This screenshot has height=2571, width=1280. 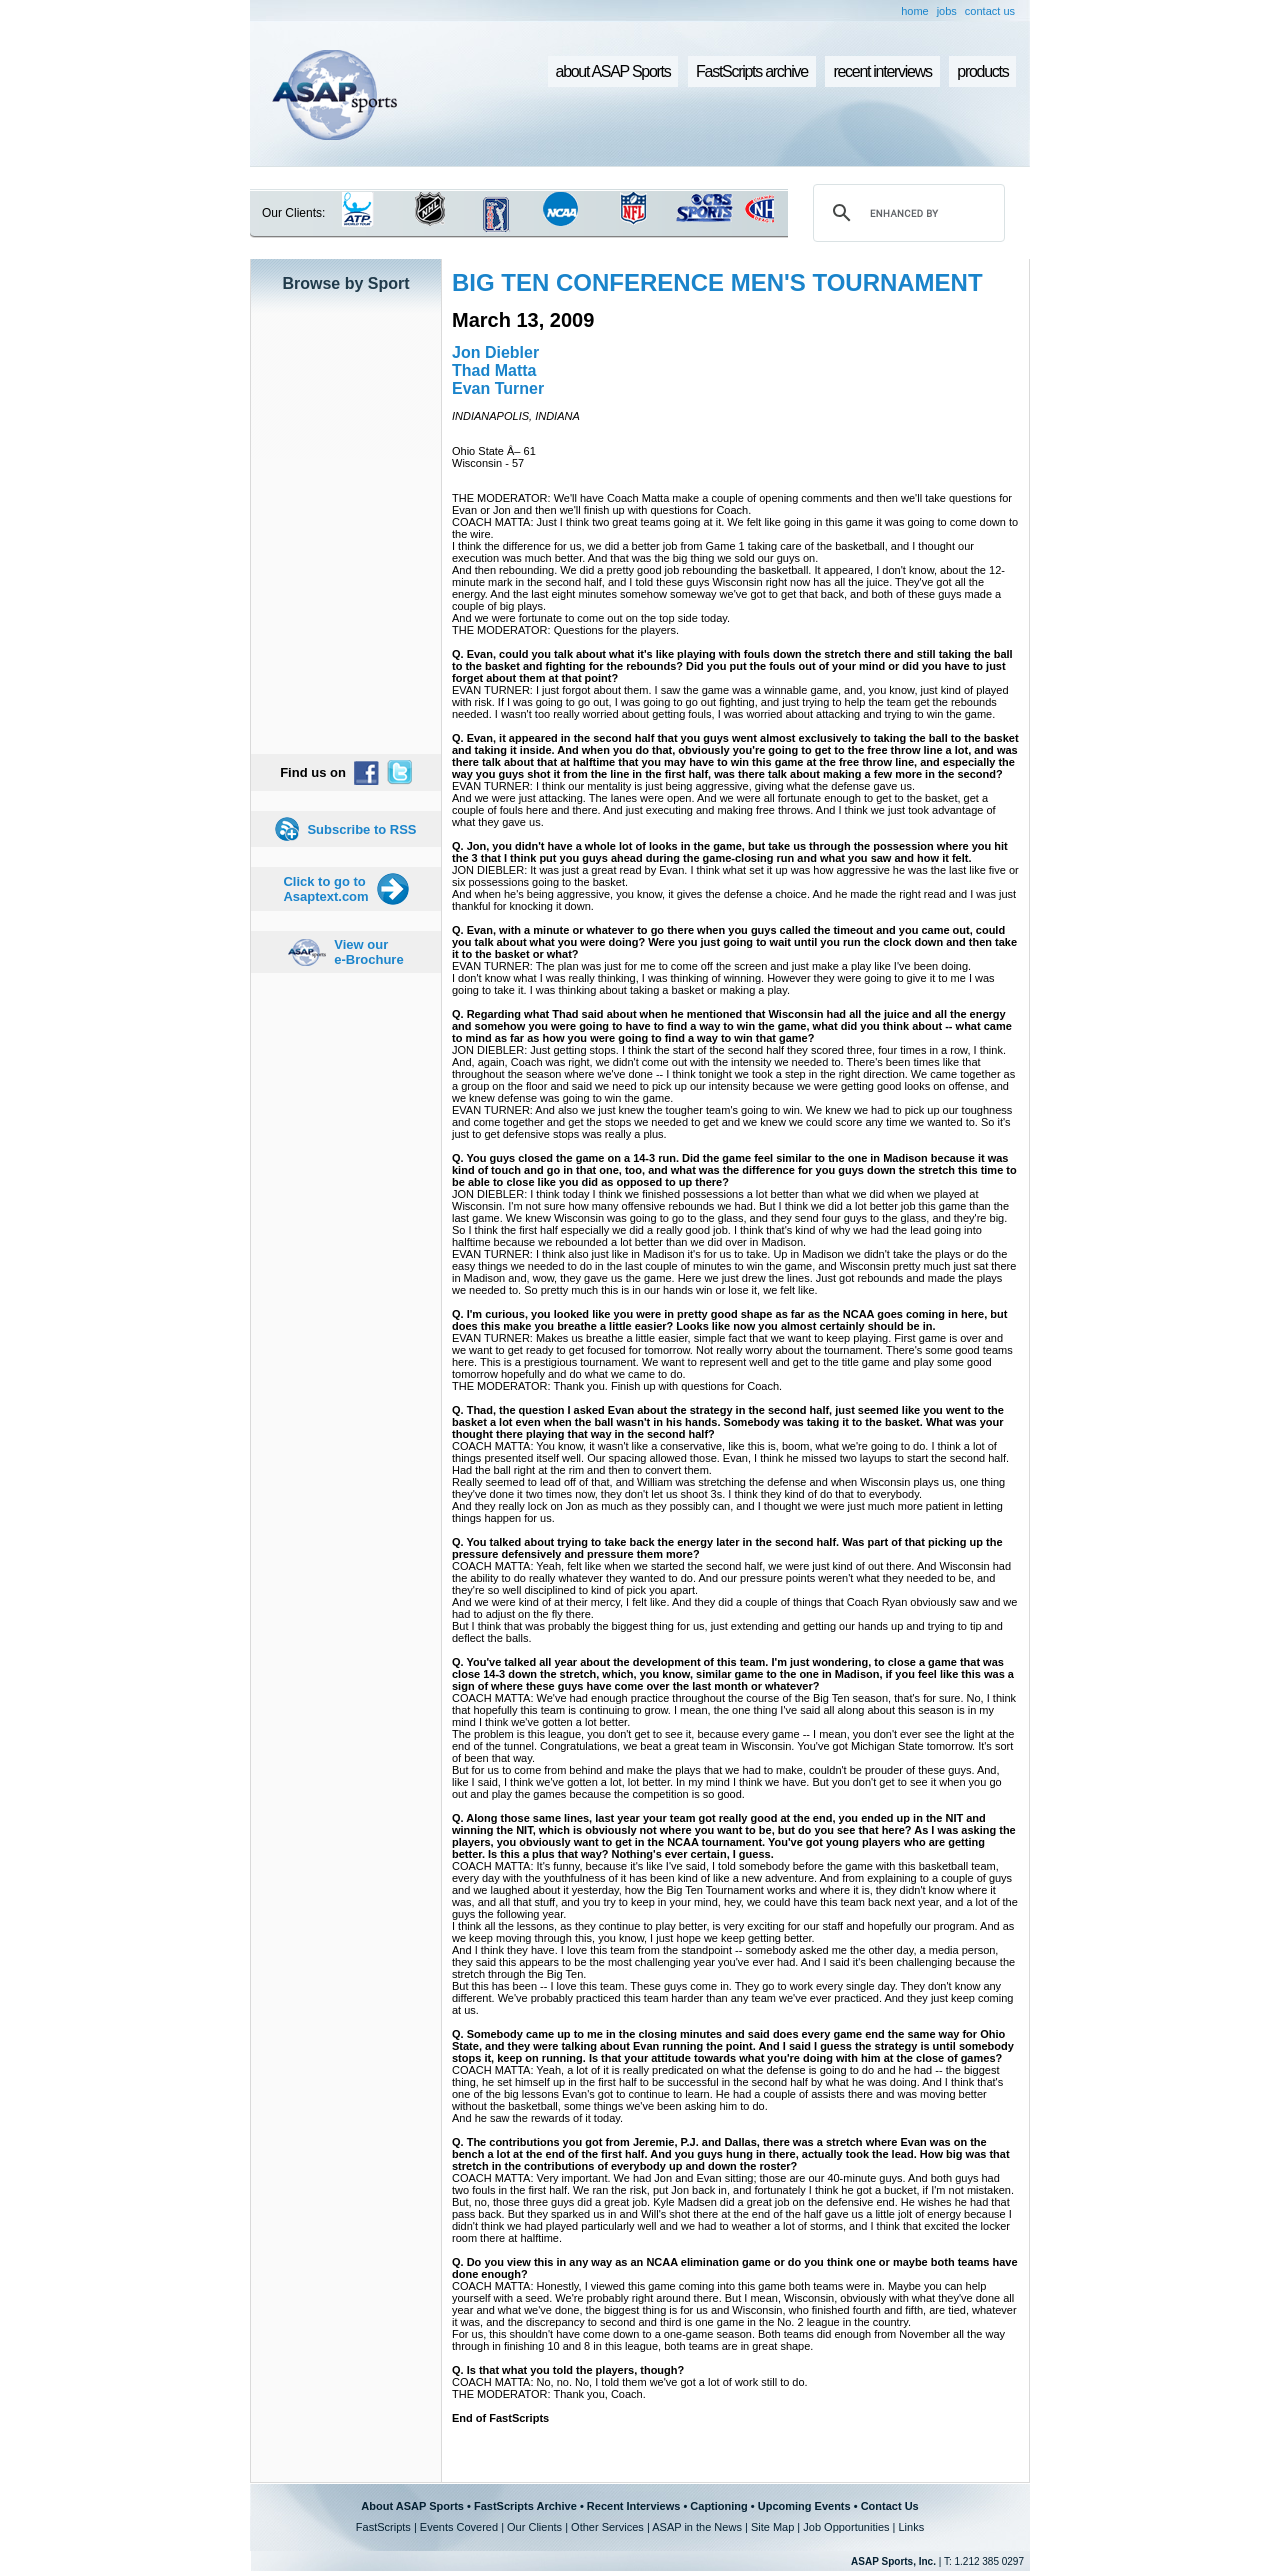 What do you see at coordinates (383, 2527) in the screenshot?
I see `FastScripts` at bounding box center [383, 2527].